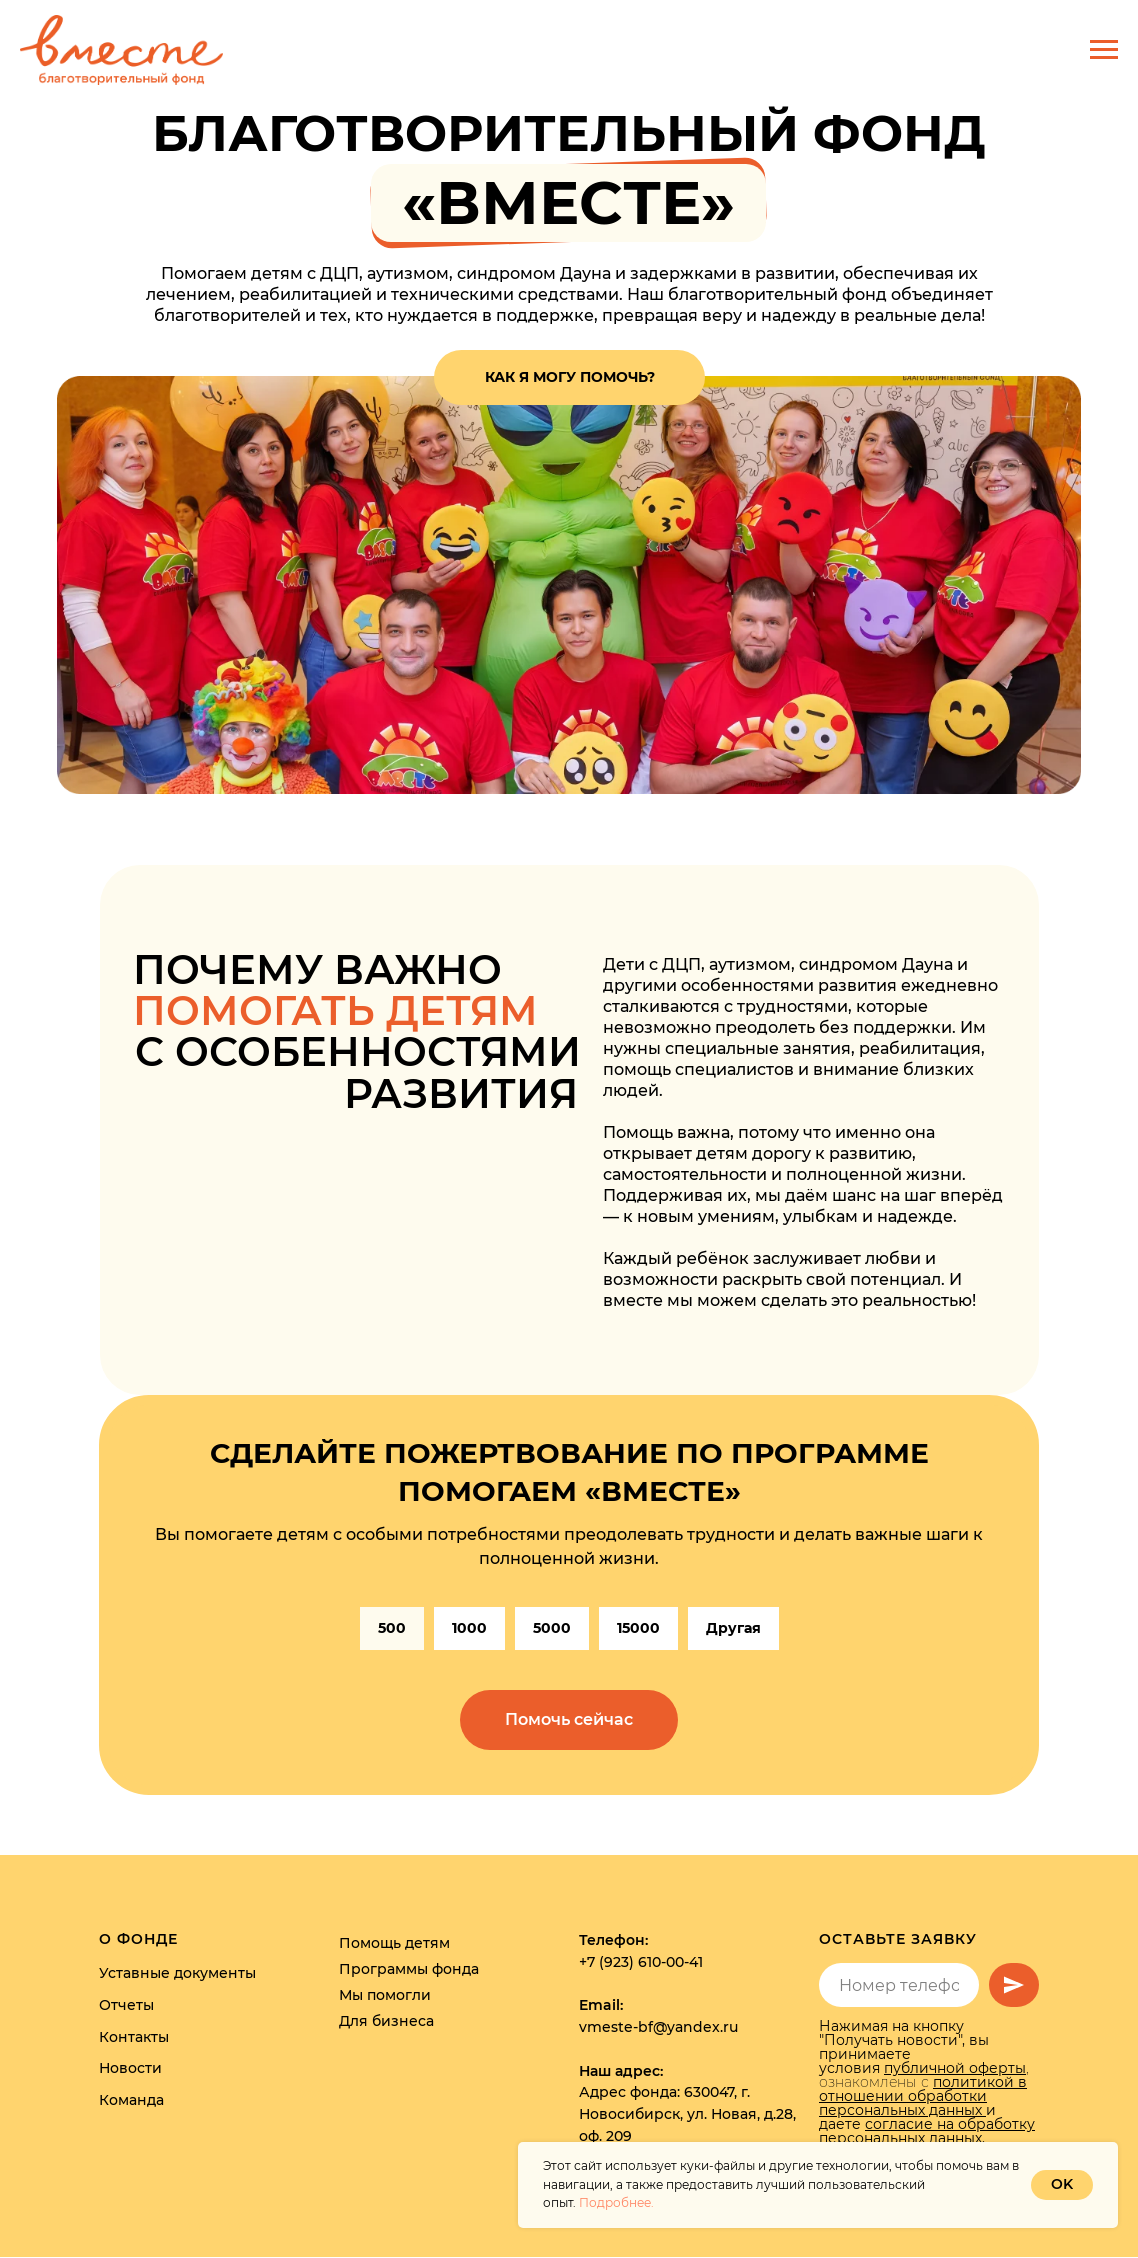 The width and height of the screenshot is (1138, 2258). I want to click on Новости, so click(130, 2069).